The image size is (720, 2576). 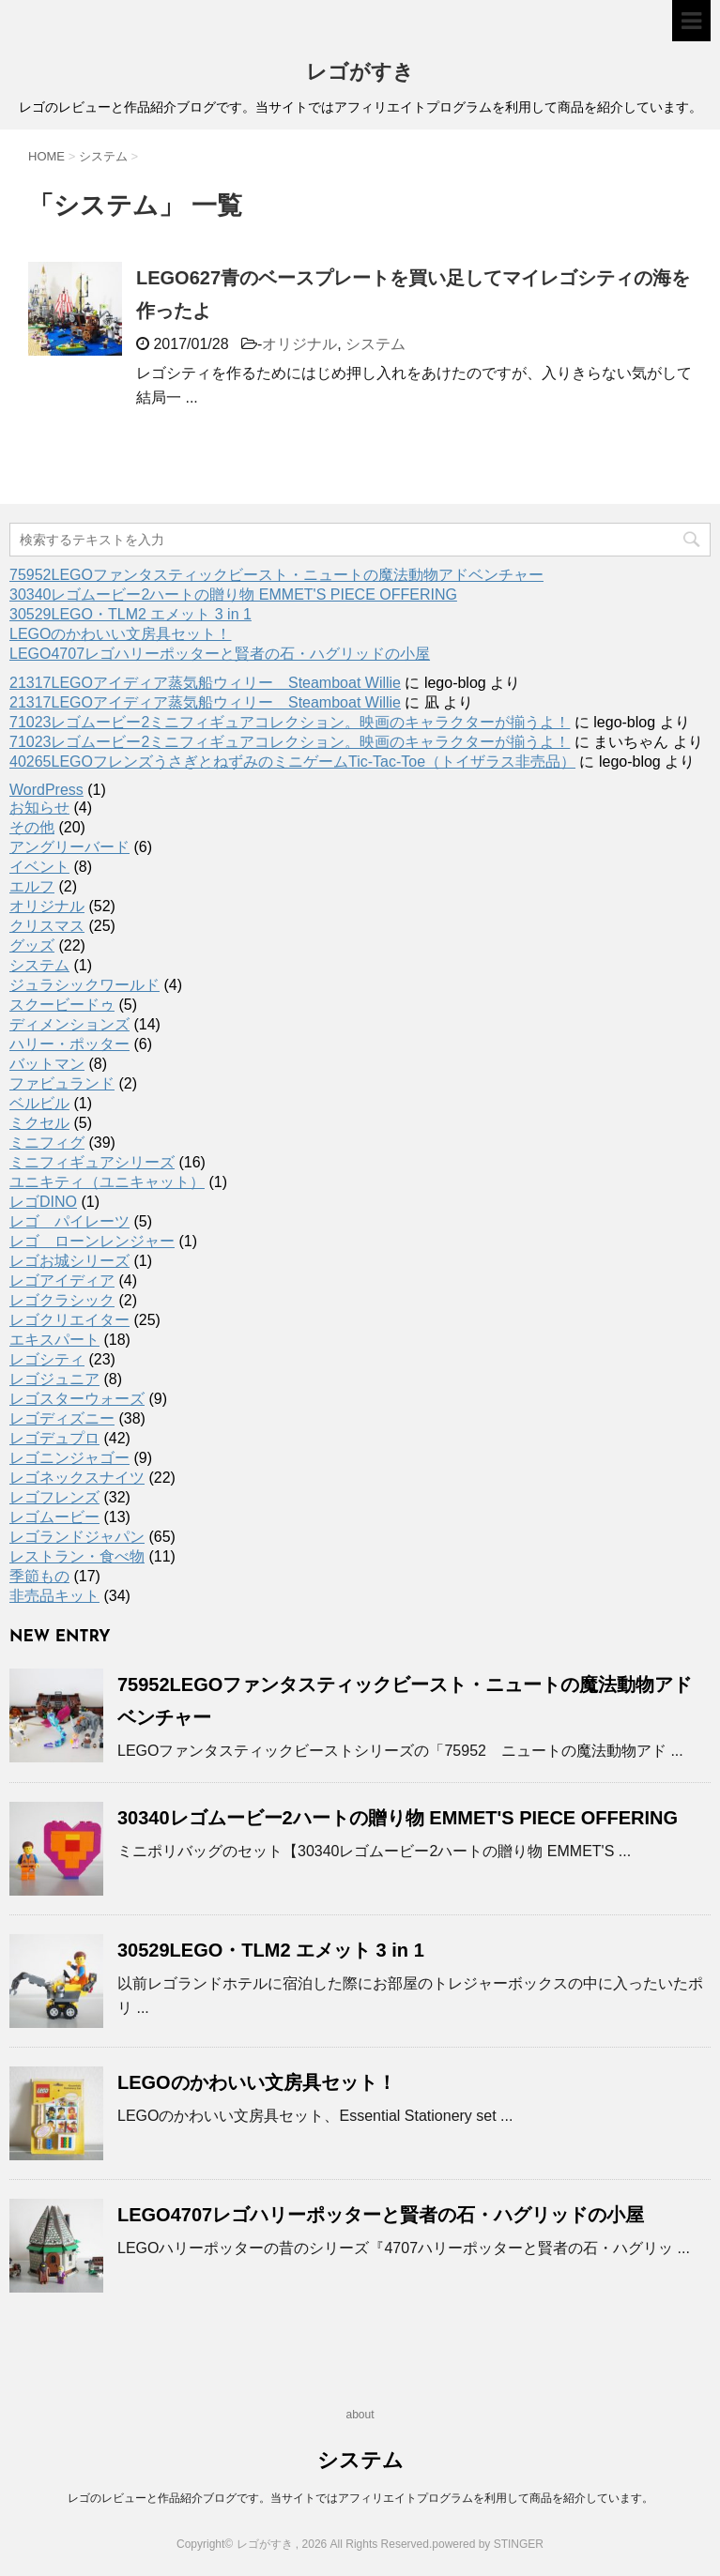 What do you see at coordinates (69, 1221) in the screenshot?
I see `レゴ パイレーツ` at bounding box center [69, 1221].